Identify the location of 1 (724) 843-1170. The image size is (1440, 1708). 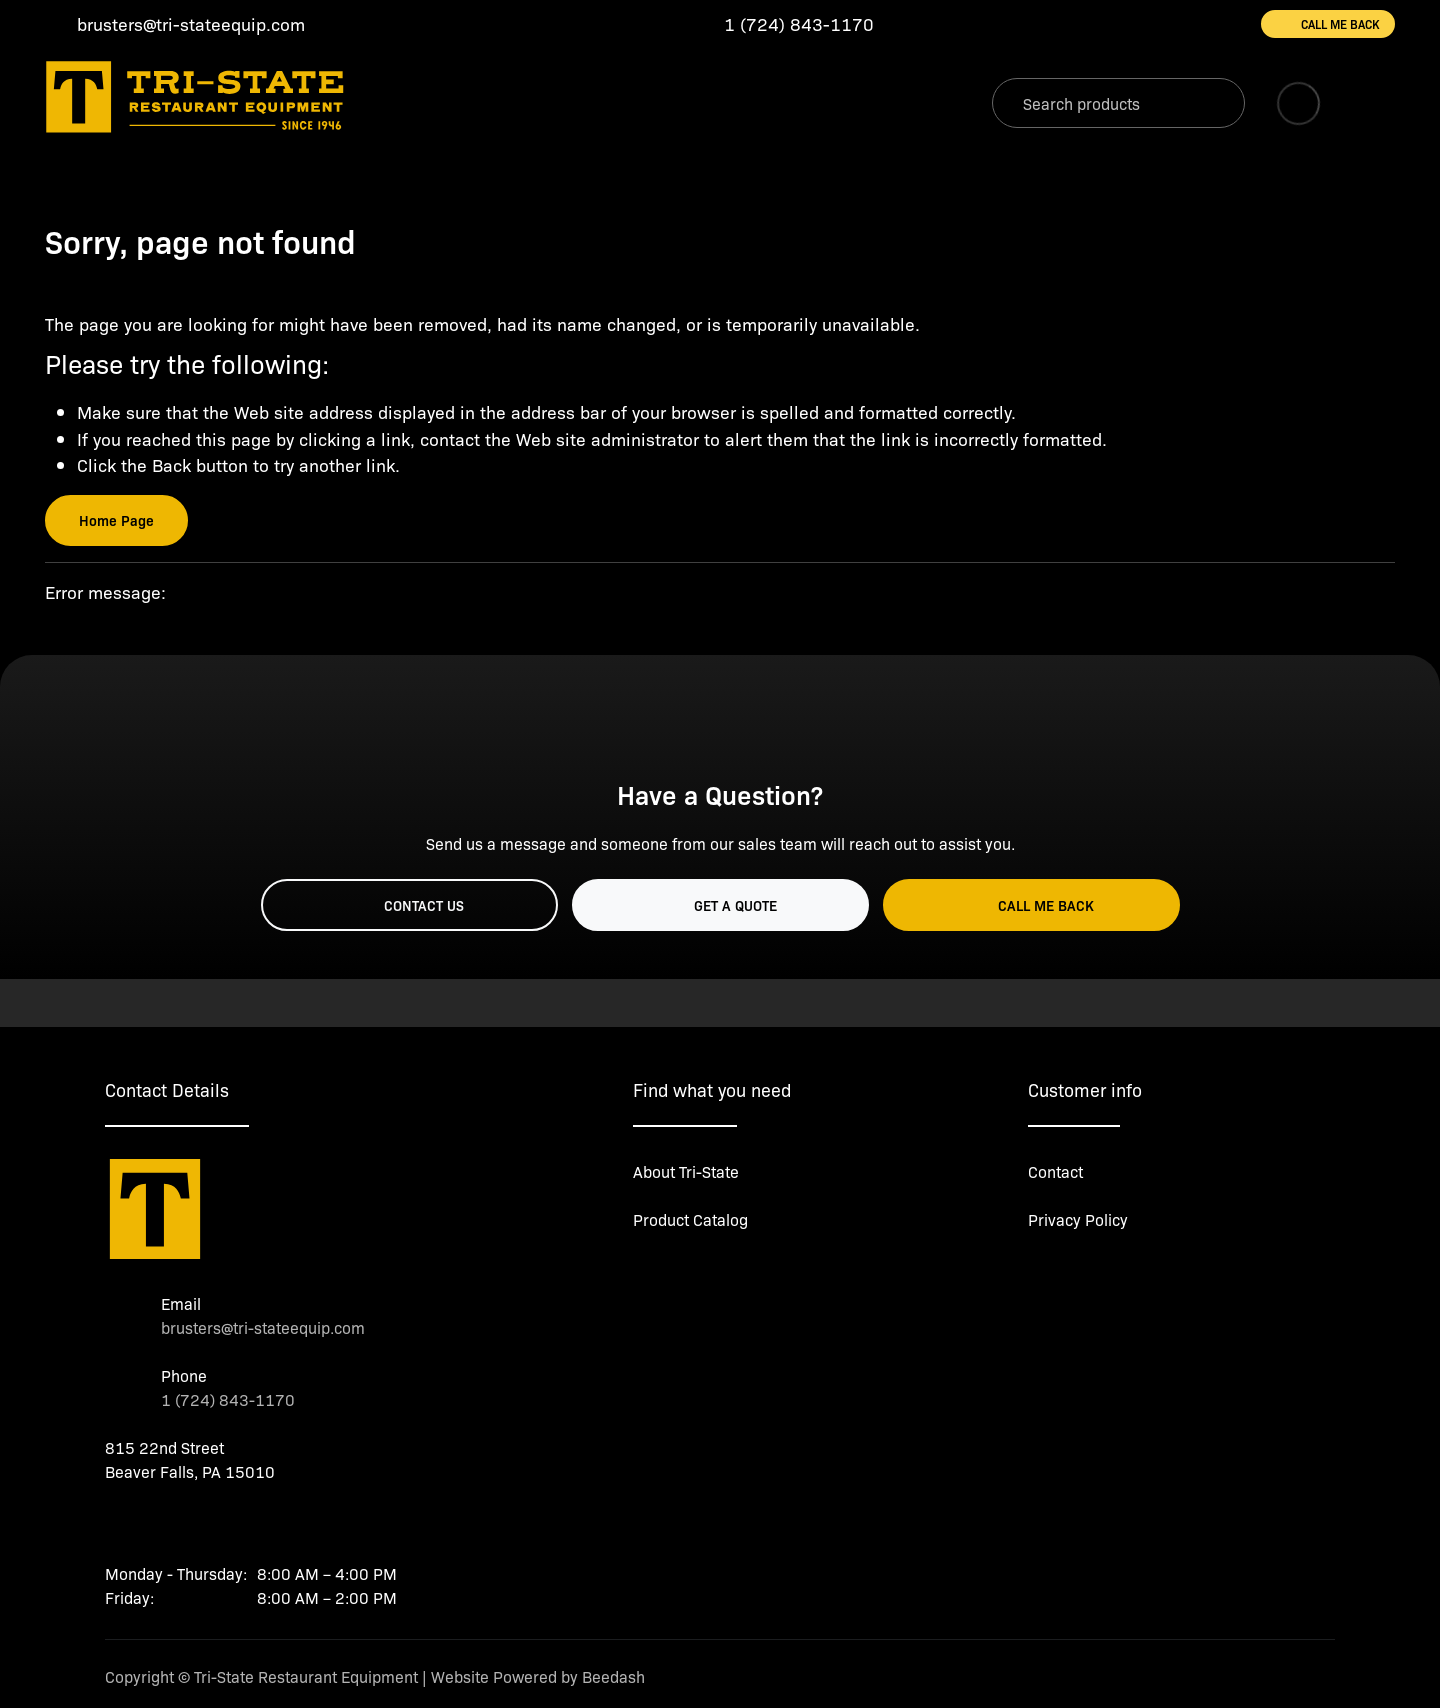
(228, 1399).